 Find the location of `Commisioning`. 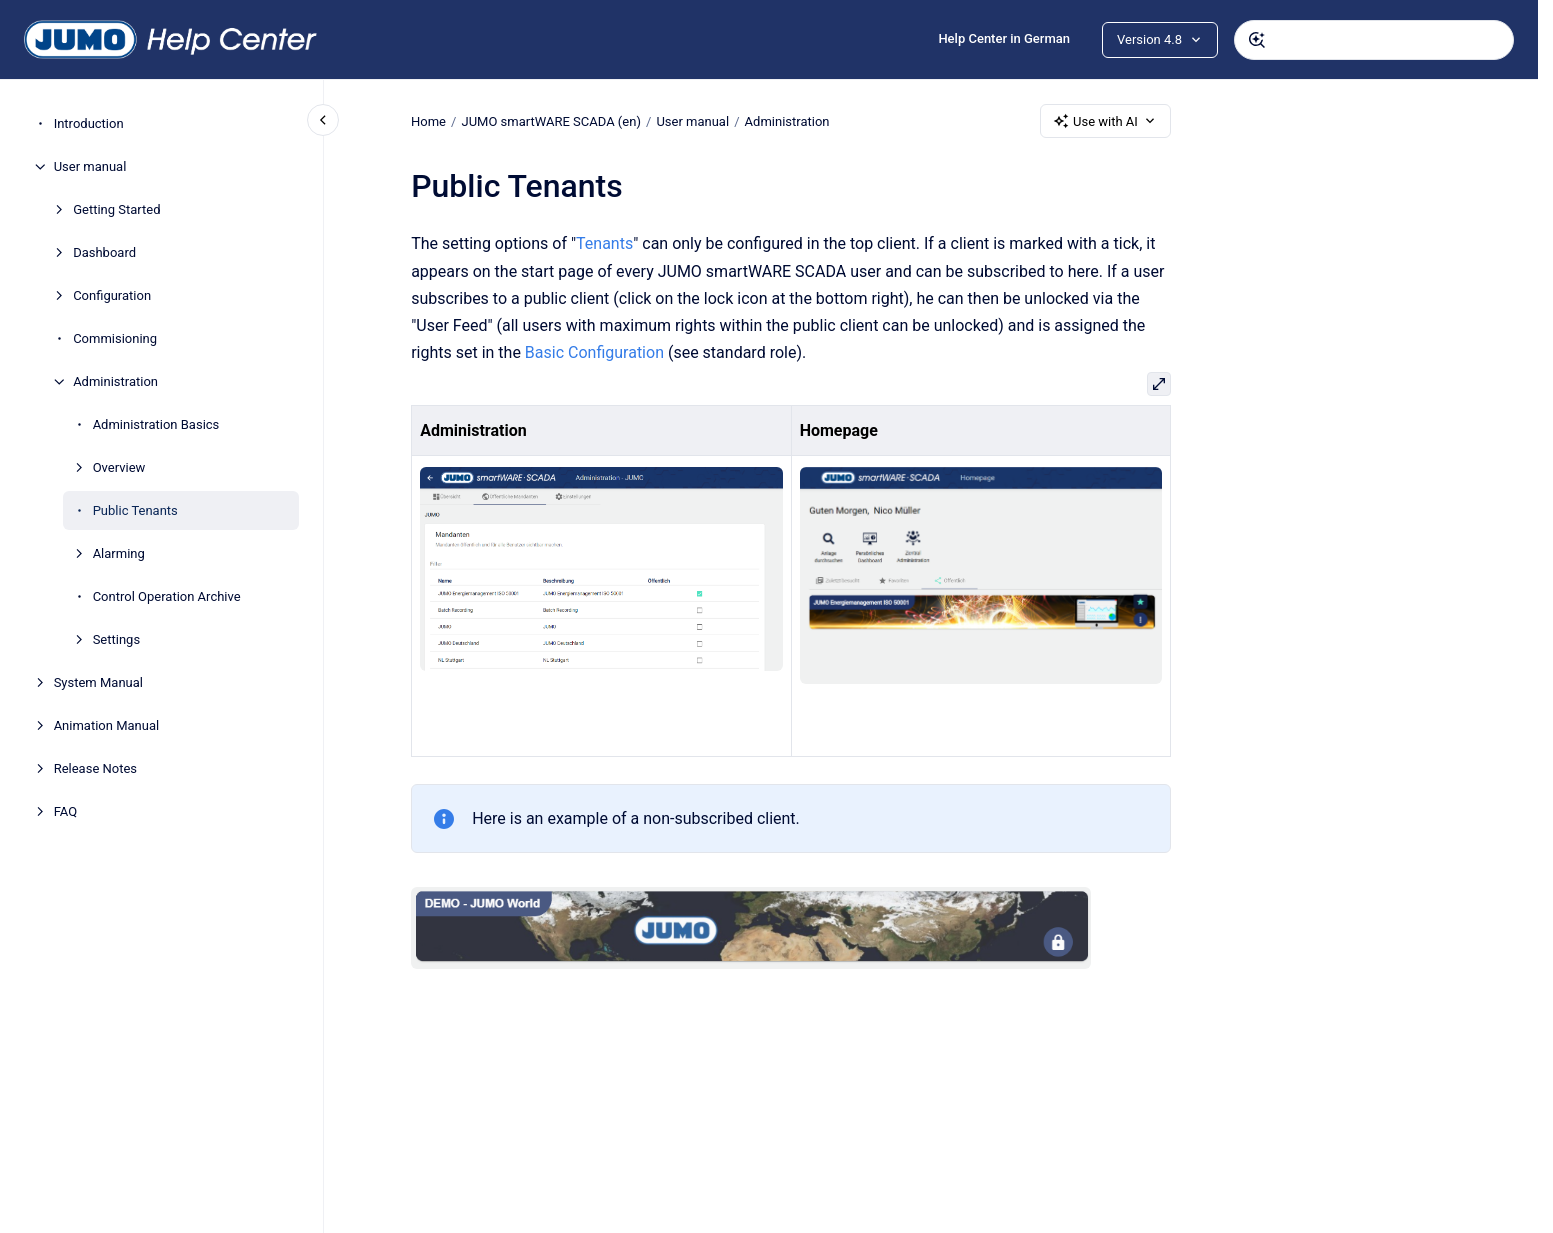

Commisioning is located at coordinates (115, 338).